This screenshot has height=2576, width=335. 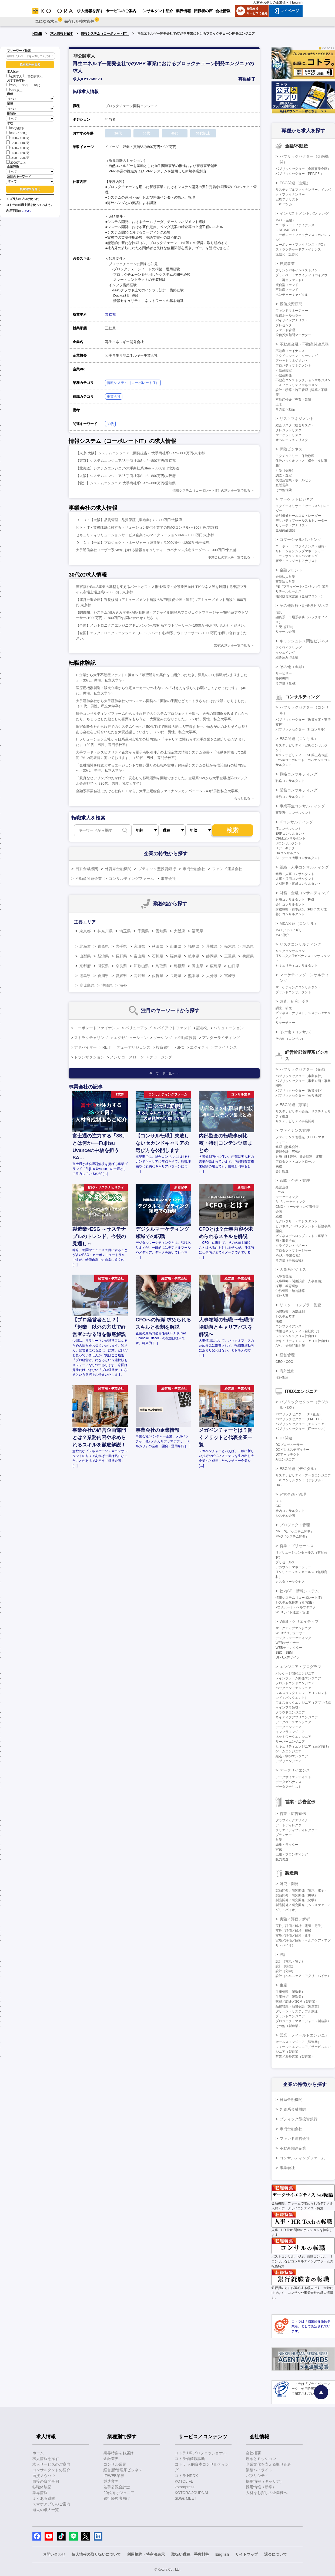 What do you see at coordinates (26, 210) in the screenshot?
I see `こちら` at bounding box center [26, 210].